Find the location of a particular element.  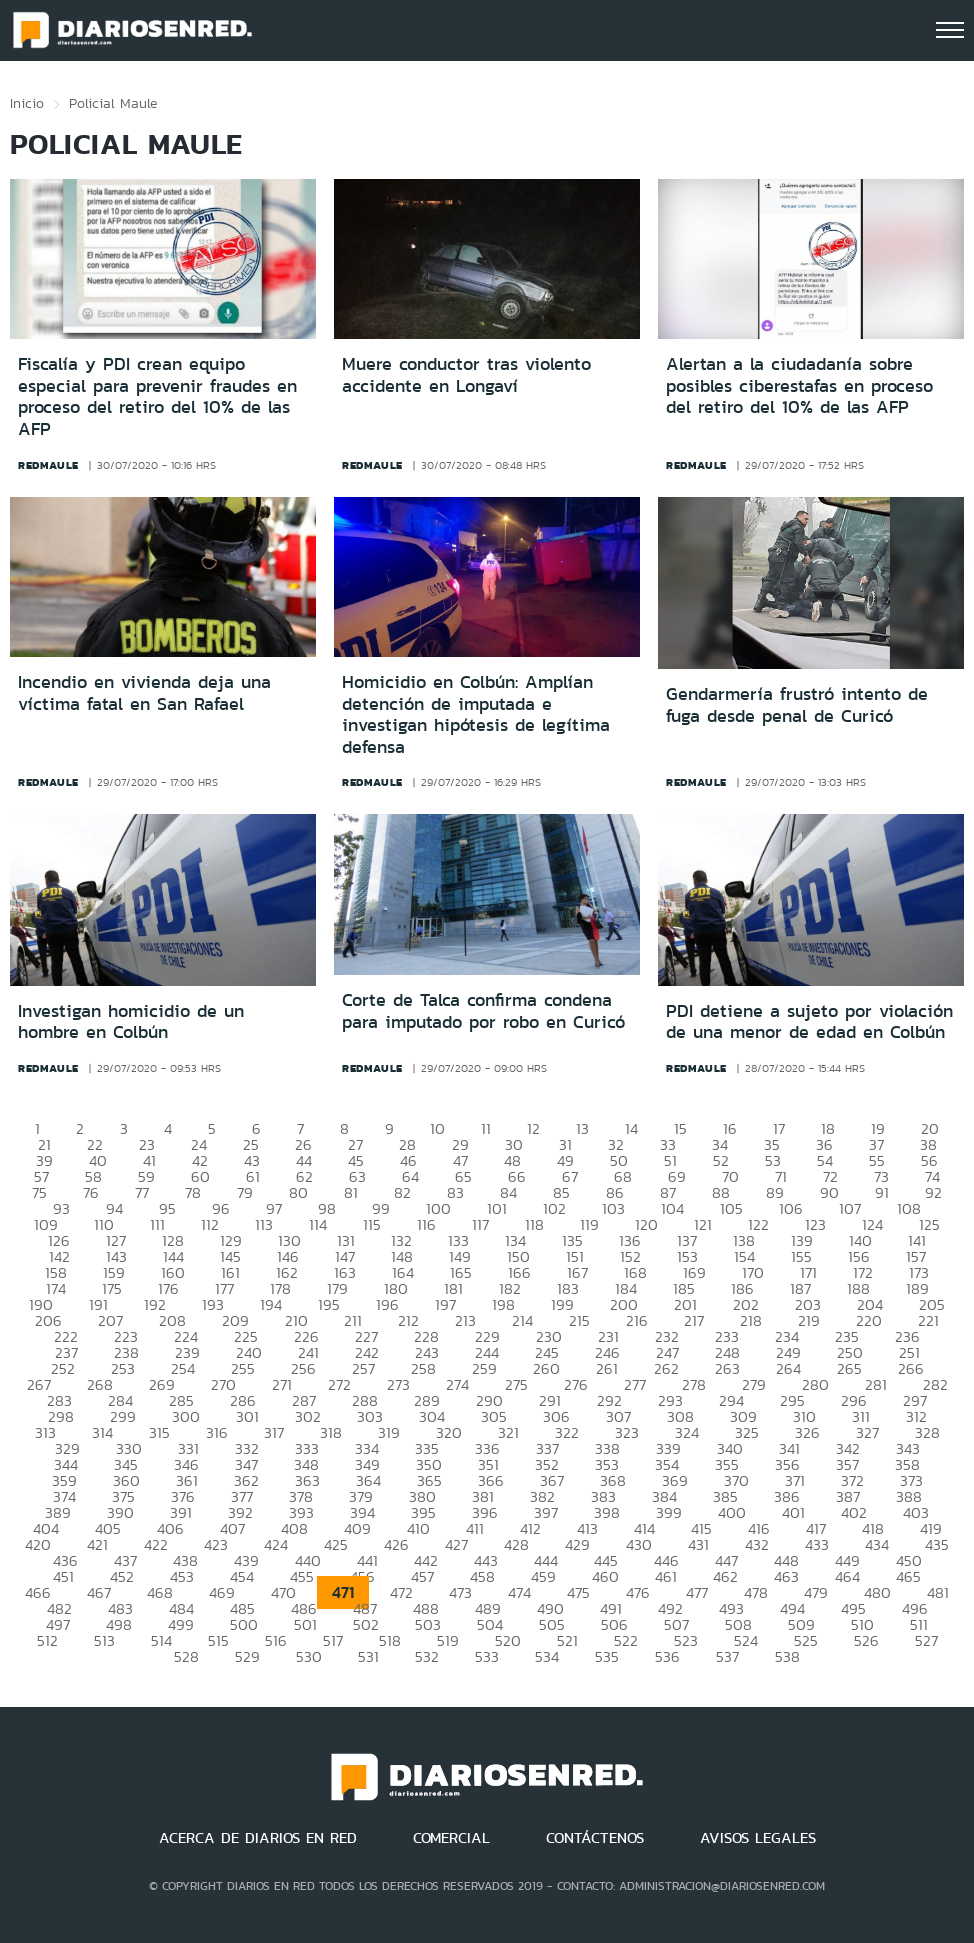

260 is located at coordinates (546, 1368).